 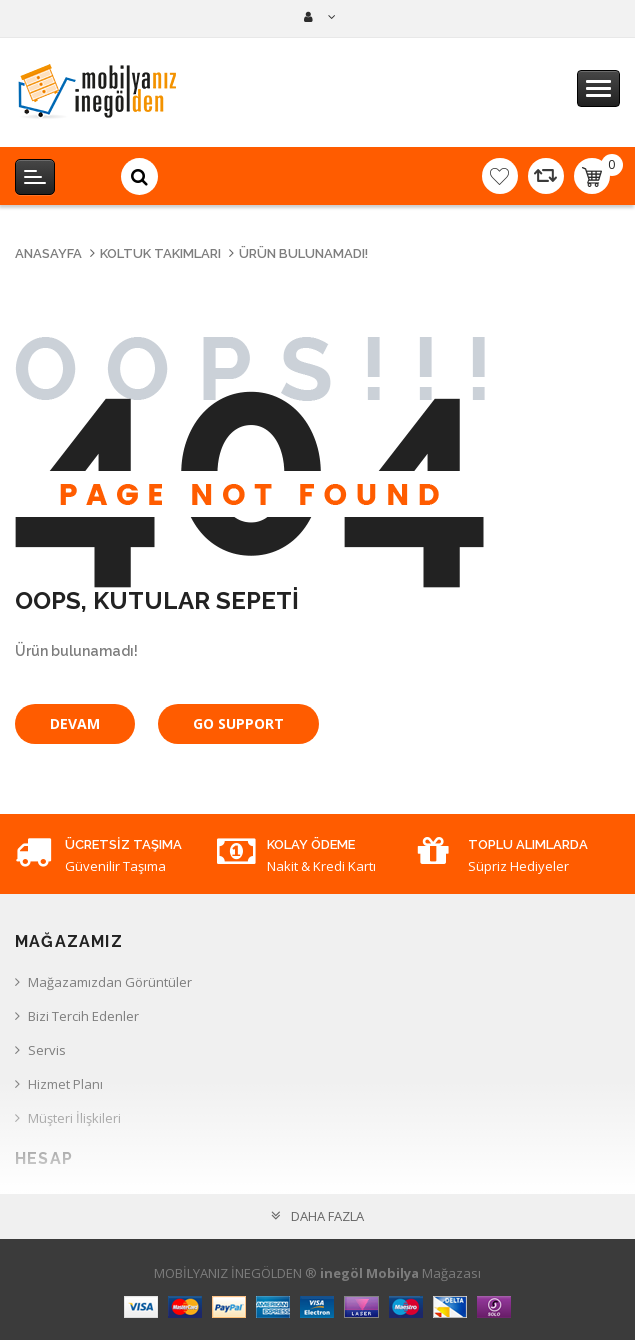 I want to click on Koltuk Takımları, so click(x=160, y=253).